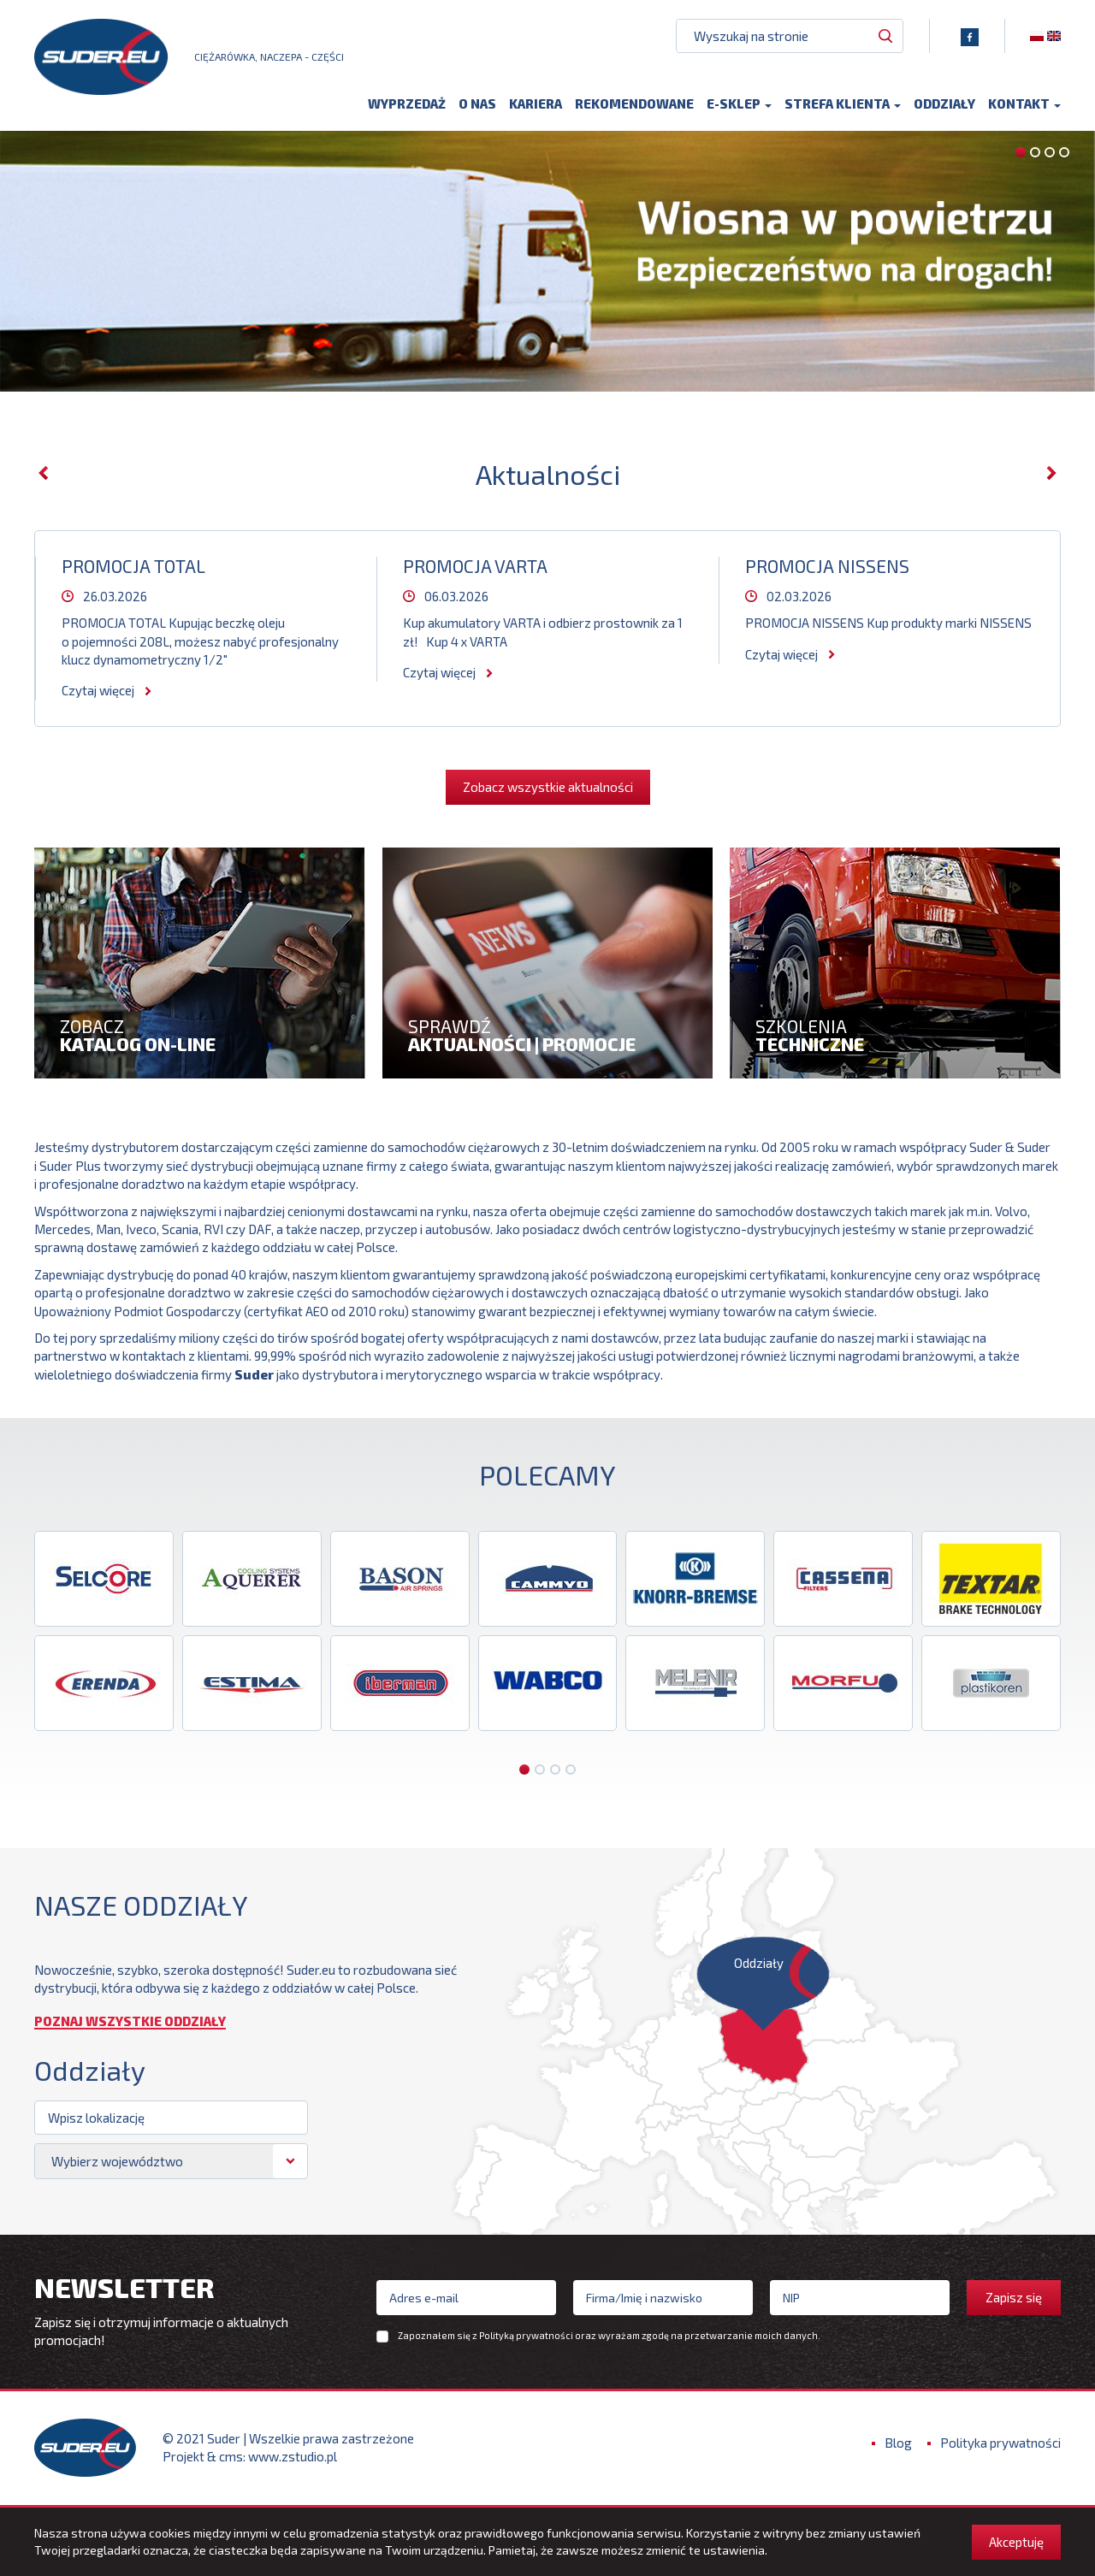  Describe the element at coordinates (827, 565) in the screenshot. I see `PROMOCJA NISSENS` at that location.